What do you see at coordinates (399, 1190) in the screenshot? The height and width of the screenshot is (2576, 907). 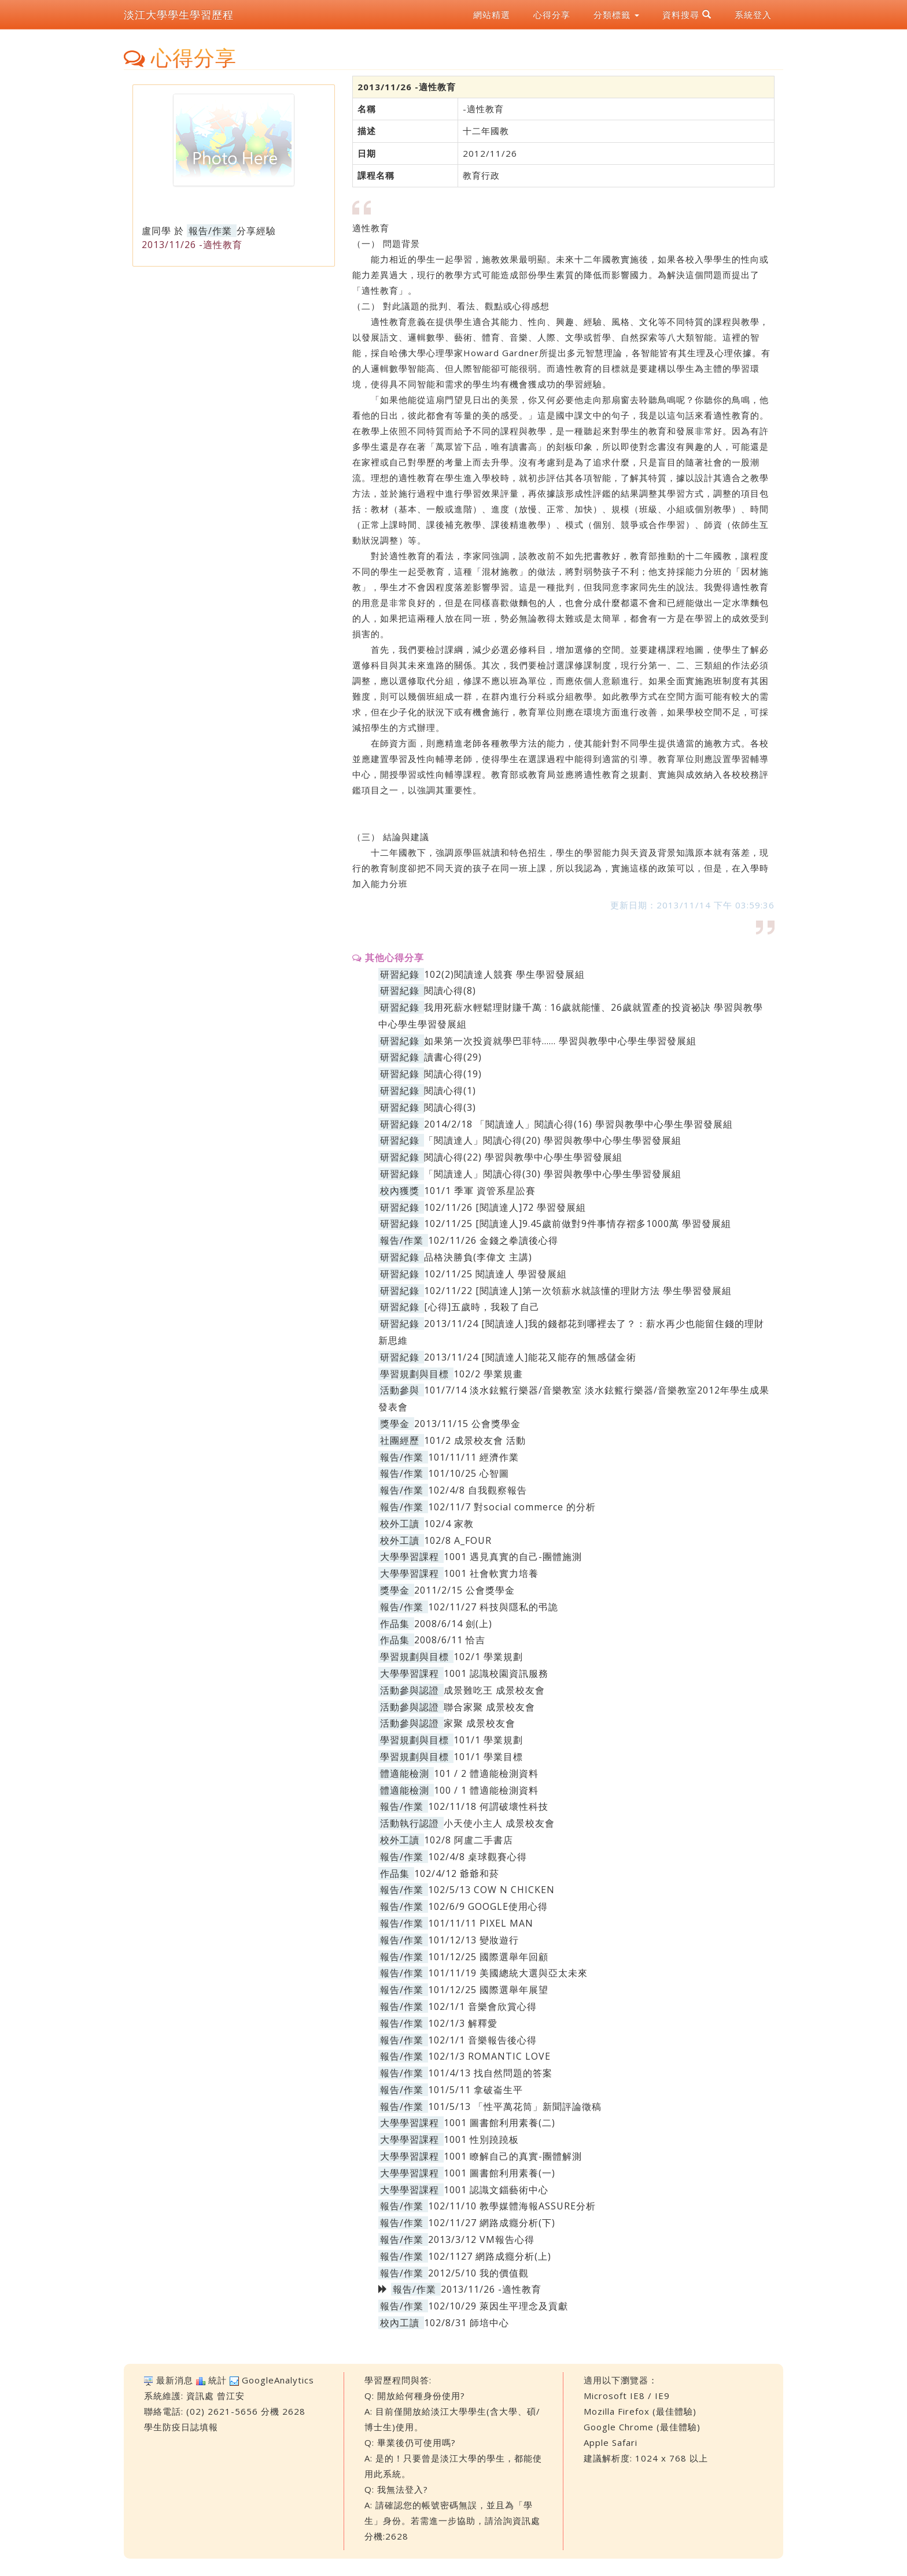 I see `校內獲獎` at bounding box center [399, 1190].